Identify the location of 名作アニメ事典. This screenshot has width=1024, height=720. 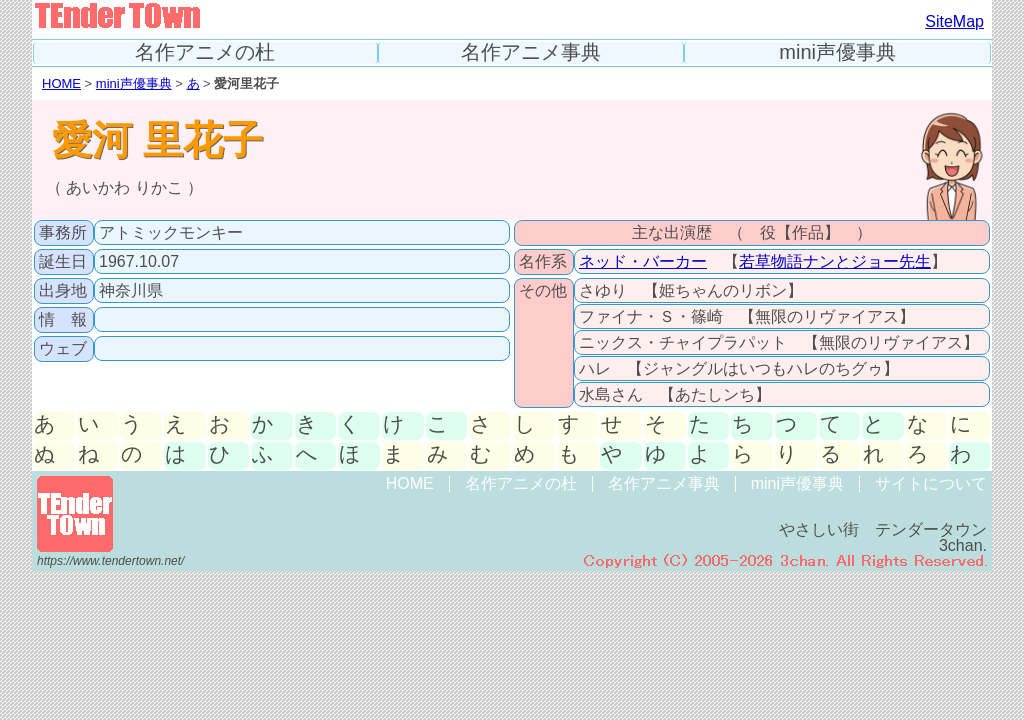
(531, 52).